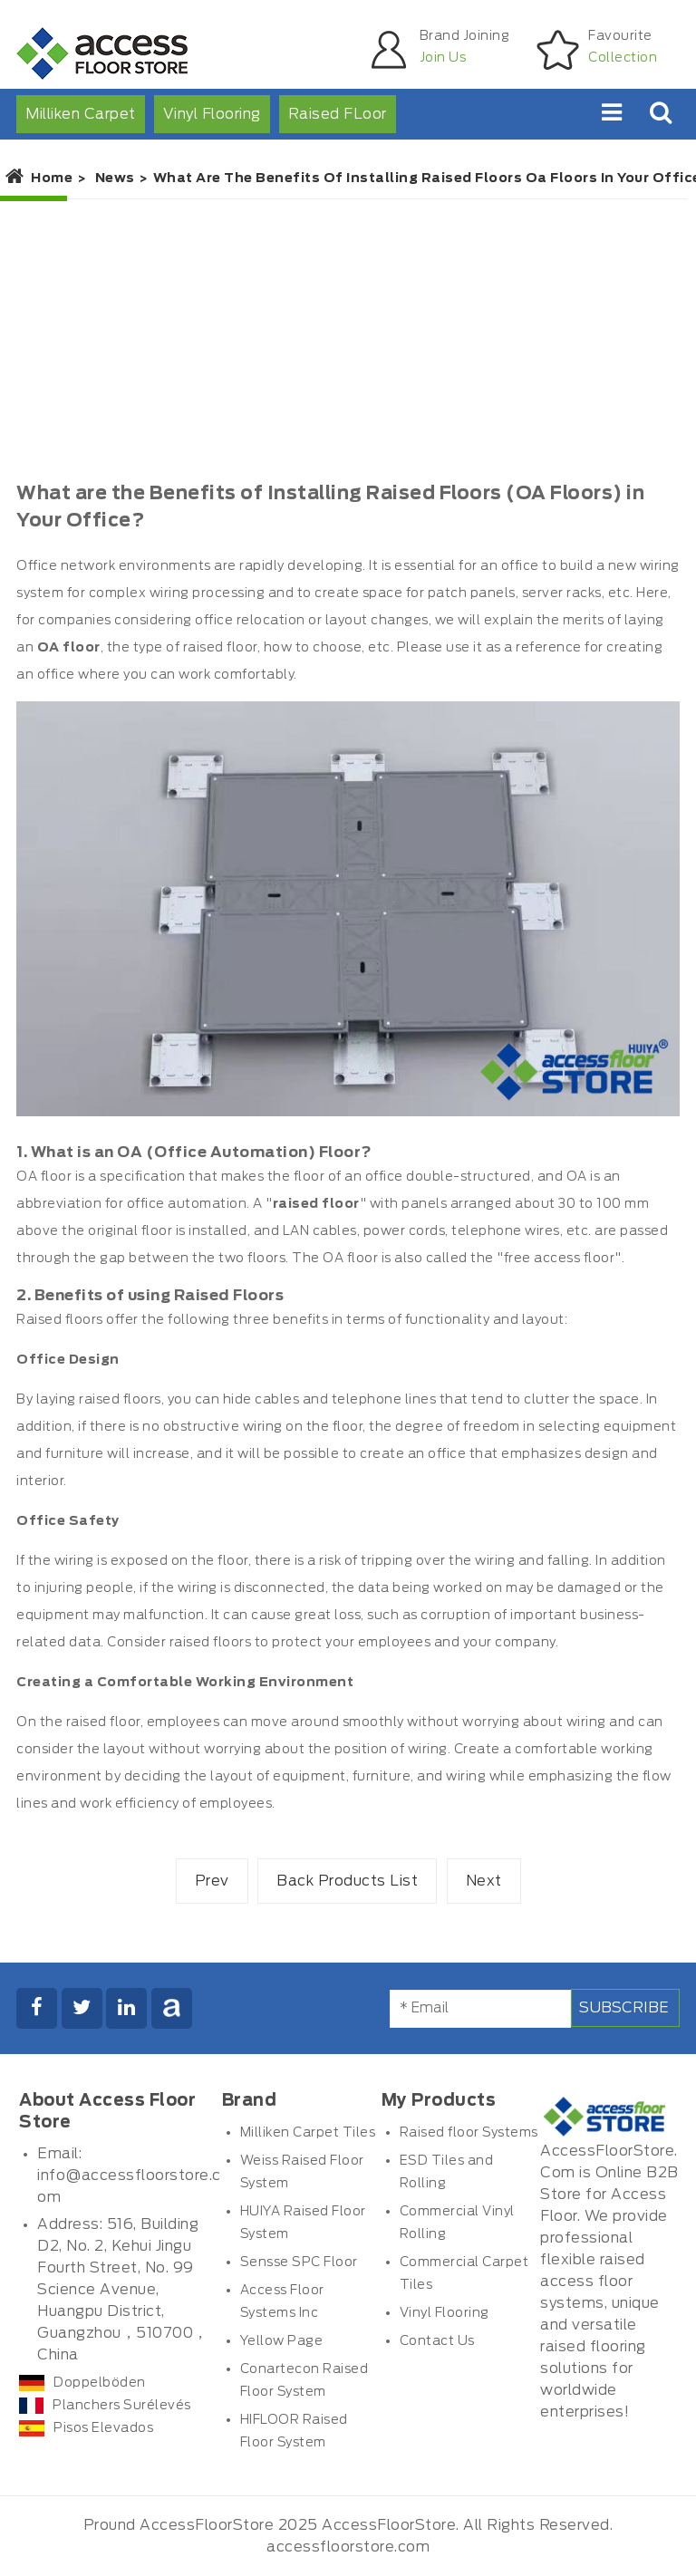 Image resolution: width=696 pixels, height=2576 pixels. What do you see at coordinates (86, 2428) in the screenshot?
I see `Pisos Elevados` at bounding box center [86, 2428].